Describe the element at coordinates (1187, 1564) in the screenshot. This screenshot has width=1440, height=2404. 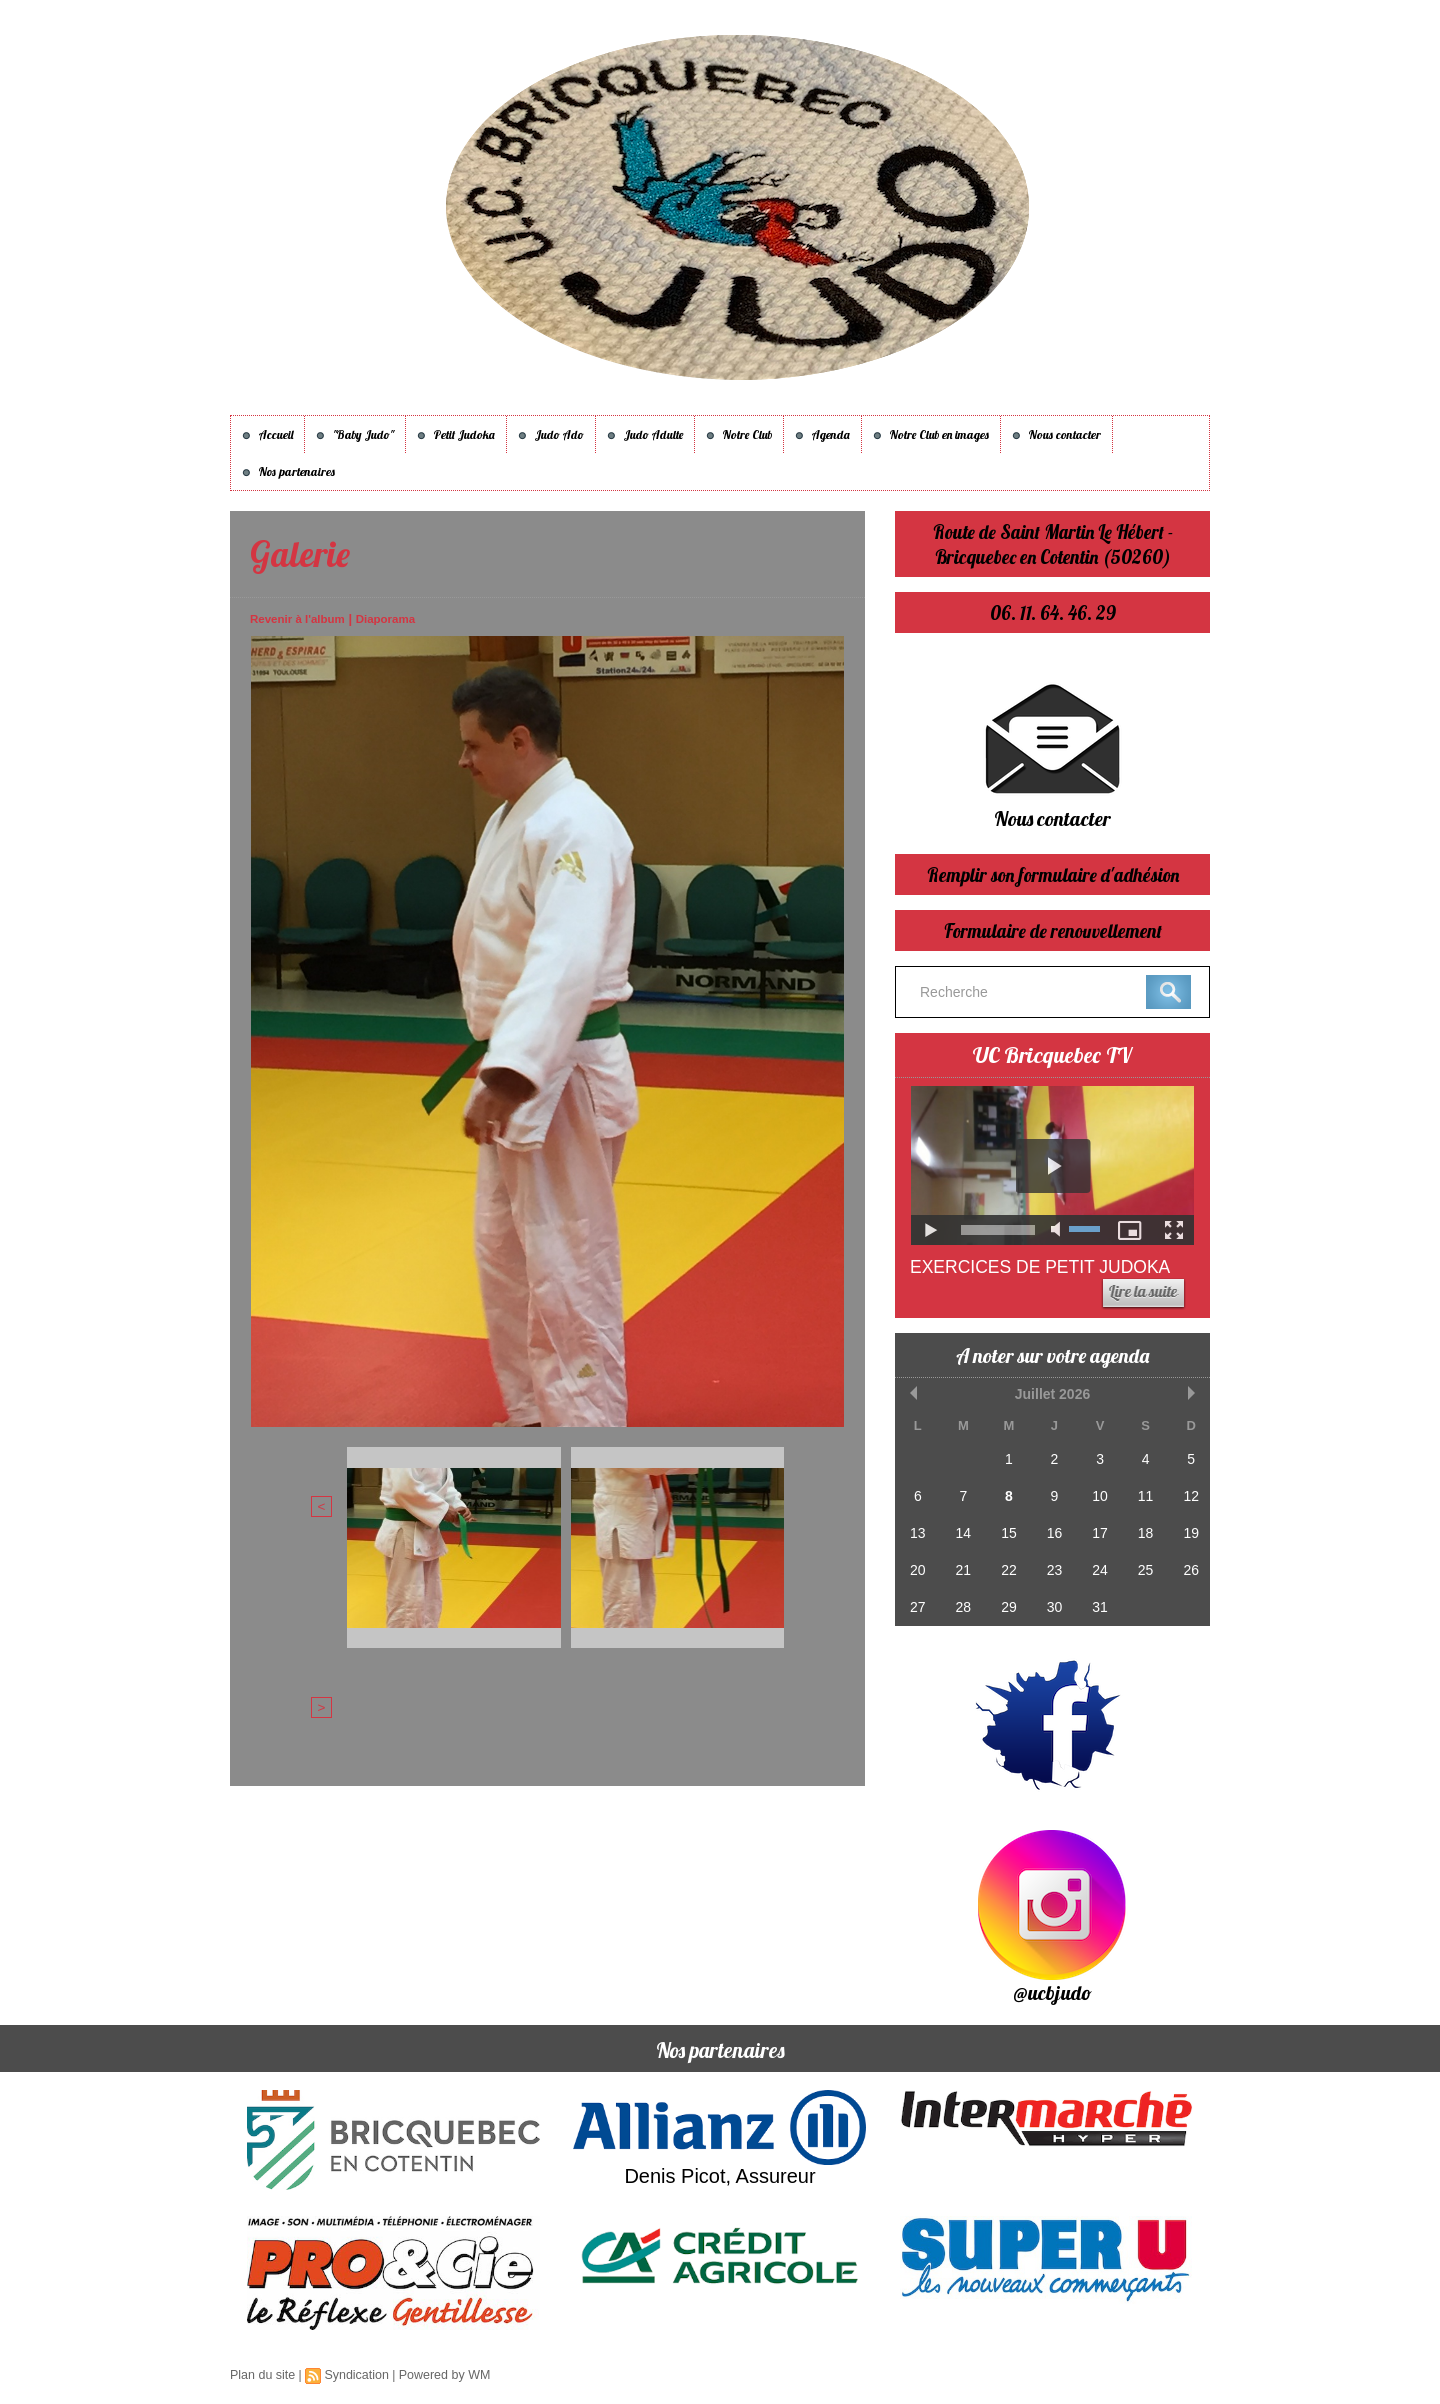
I see `26` at that location.